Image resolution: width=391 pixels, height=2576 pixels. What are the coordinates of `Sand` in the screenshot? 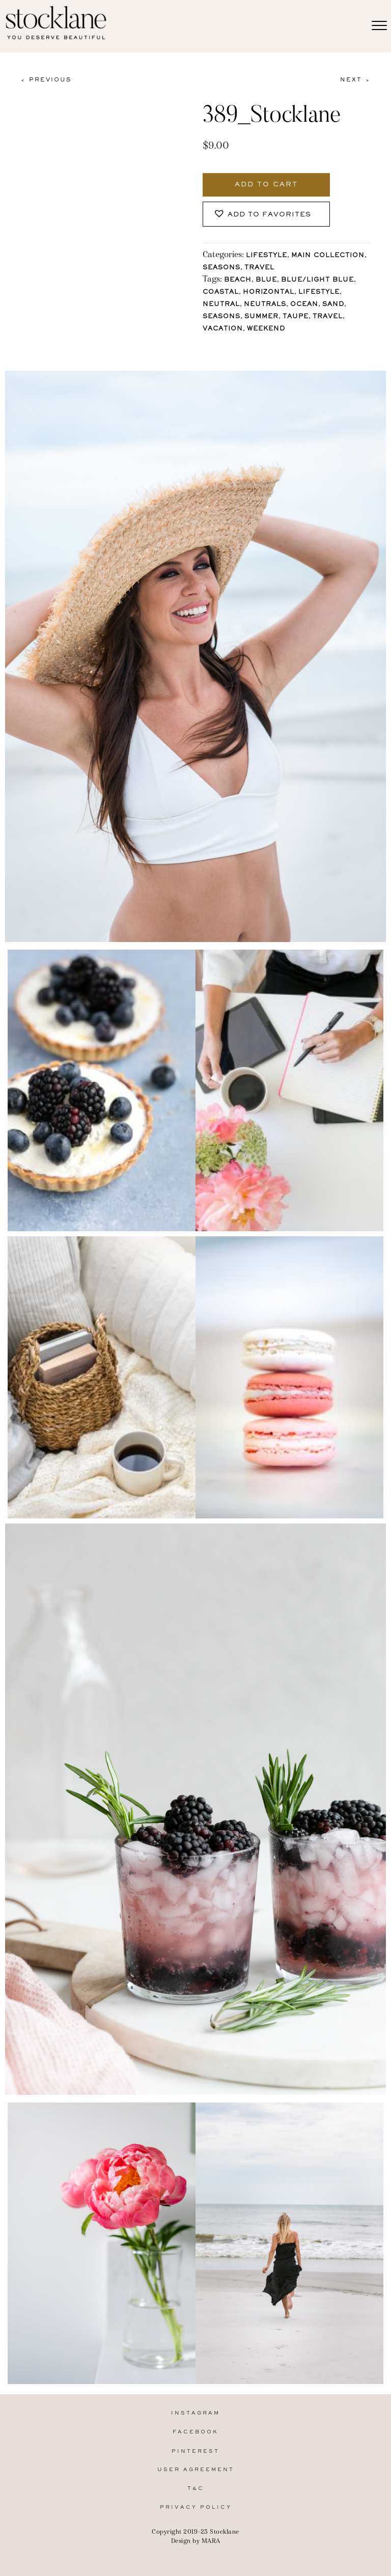 It's located at (333, 305).